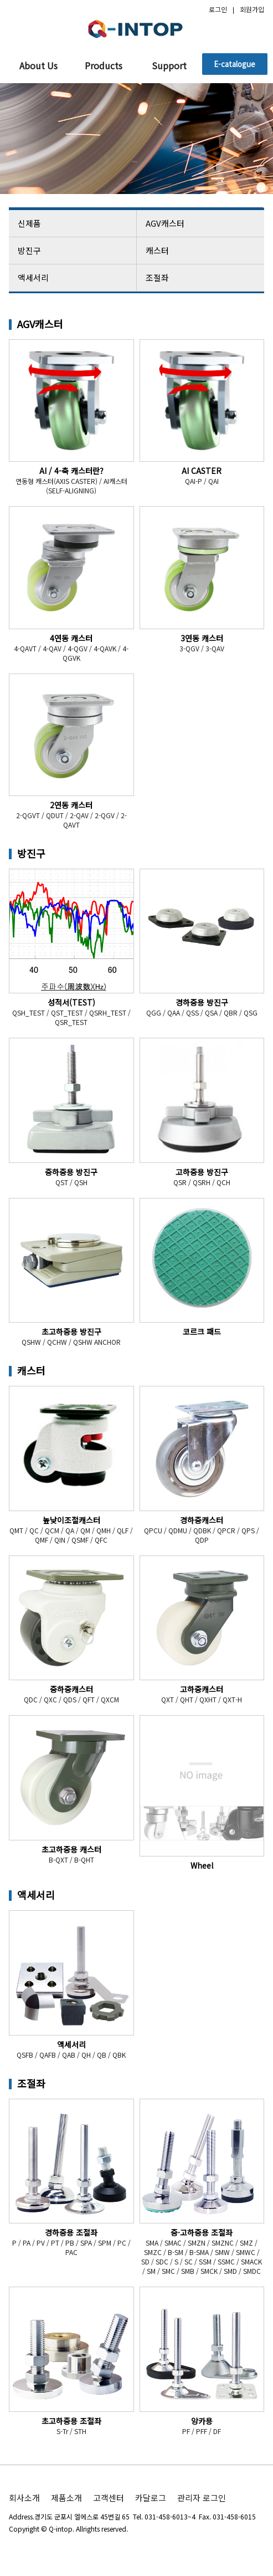 The image size is (273, 2576). What do you see at coordinates (200, 250) in the screenshot?
I see `캐스터` at bounding box center [200, 250].